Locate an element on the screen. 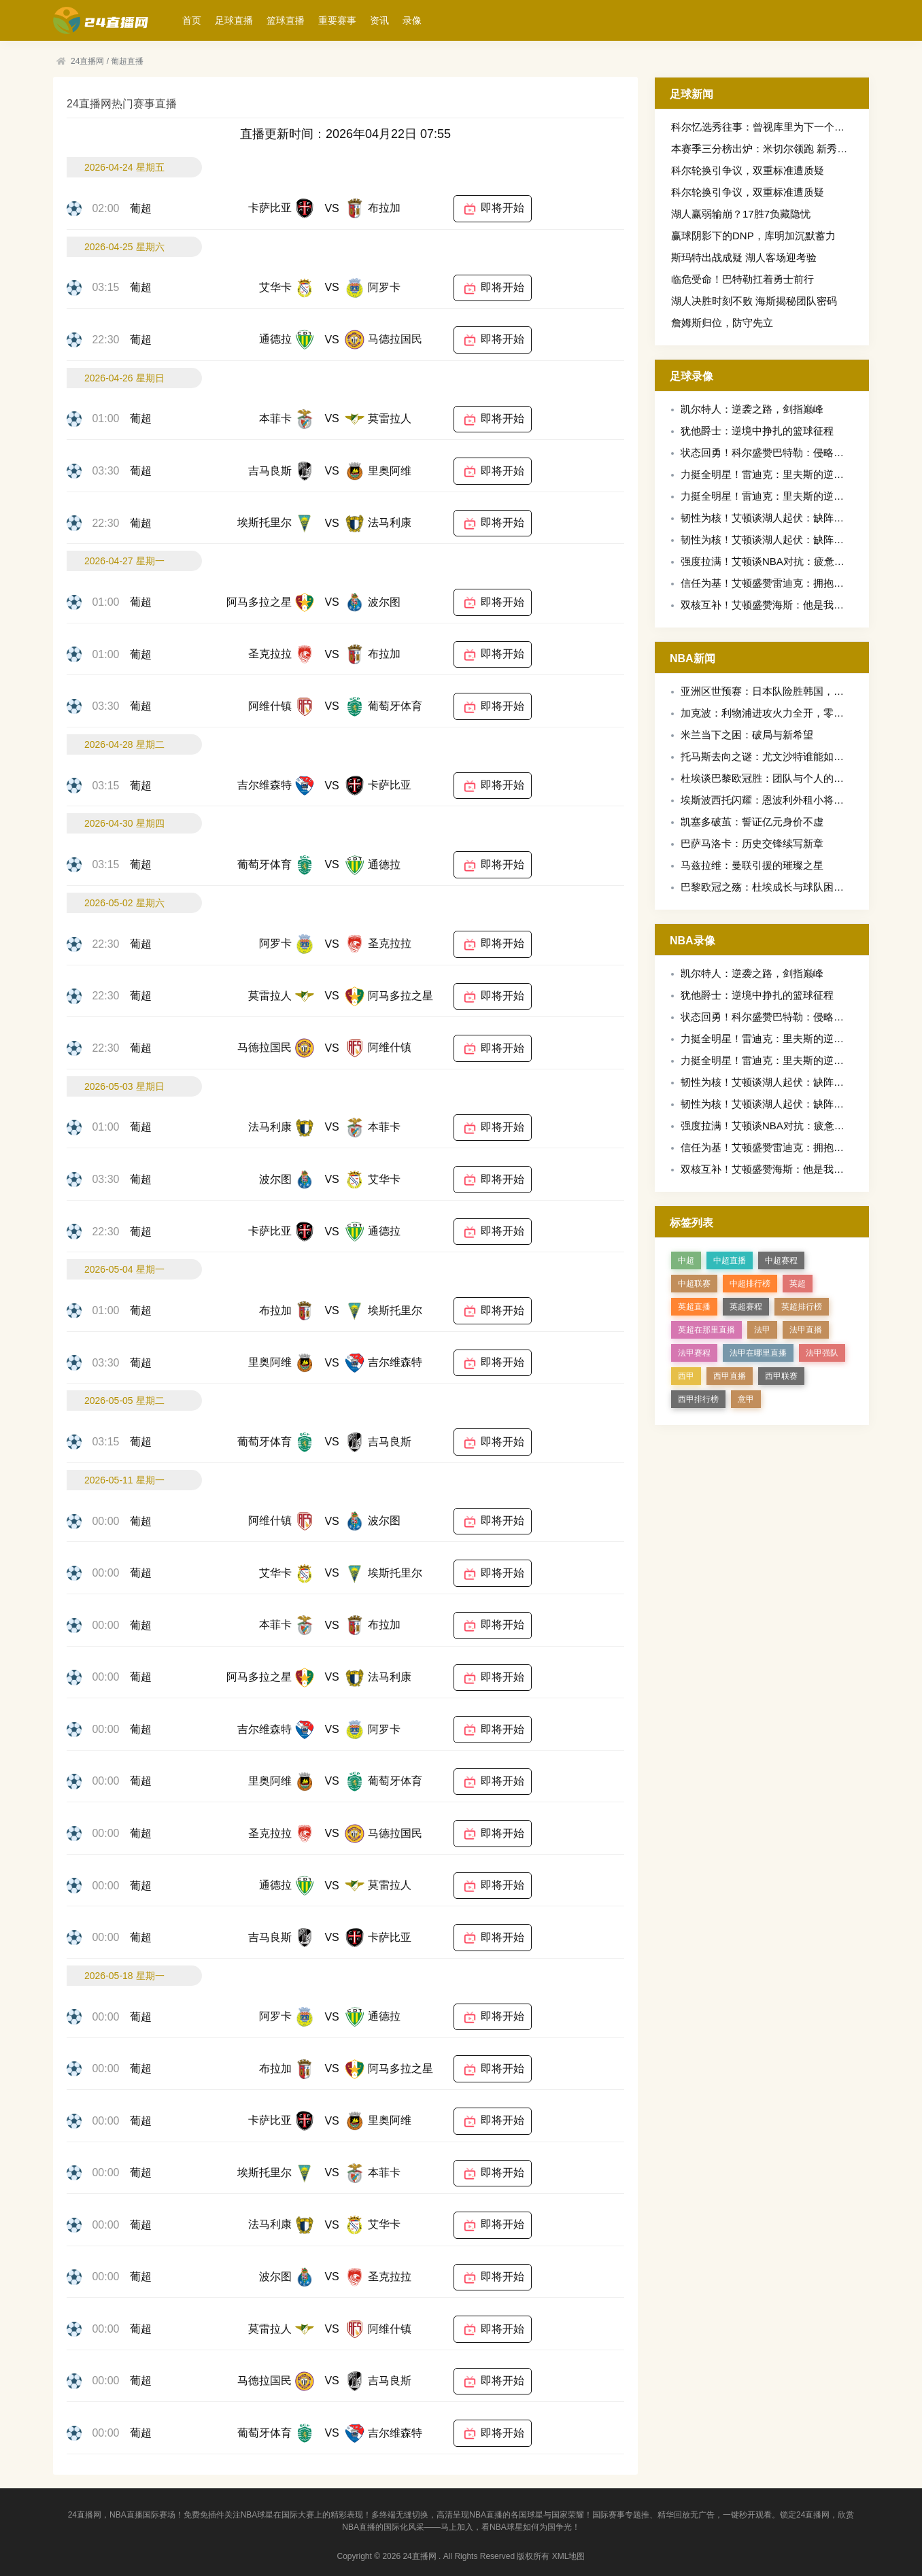 This screenshot has width=922, height=2576. 西甲排行榜 is located at coordinates (698, 1399).